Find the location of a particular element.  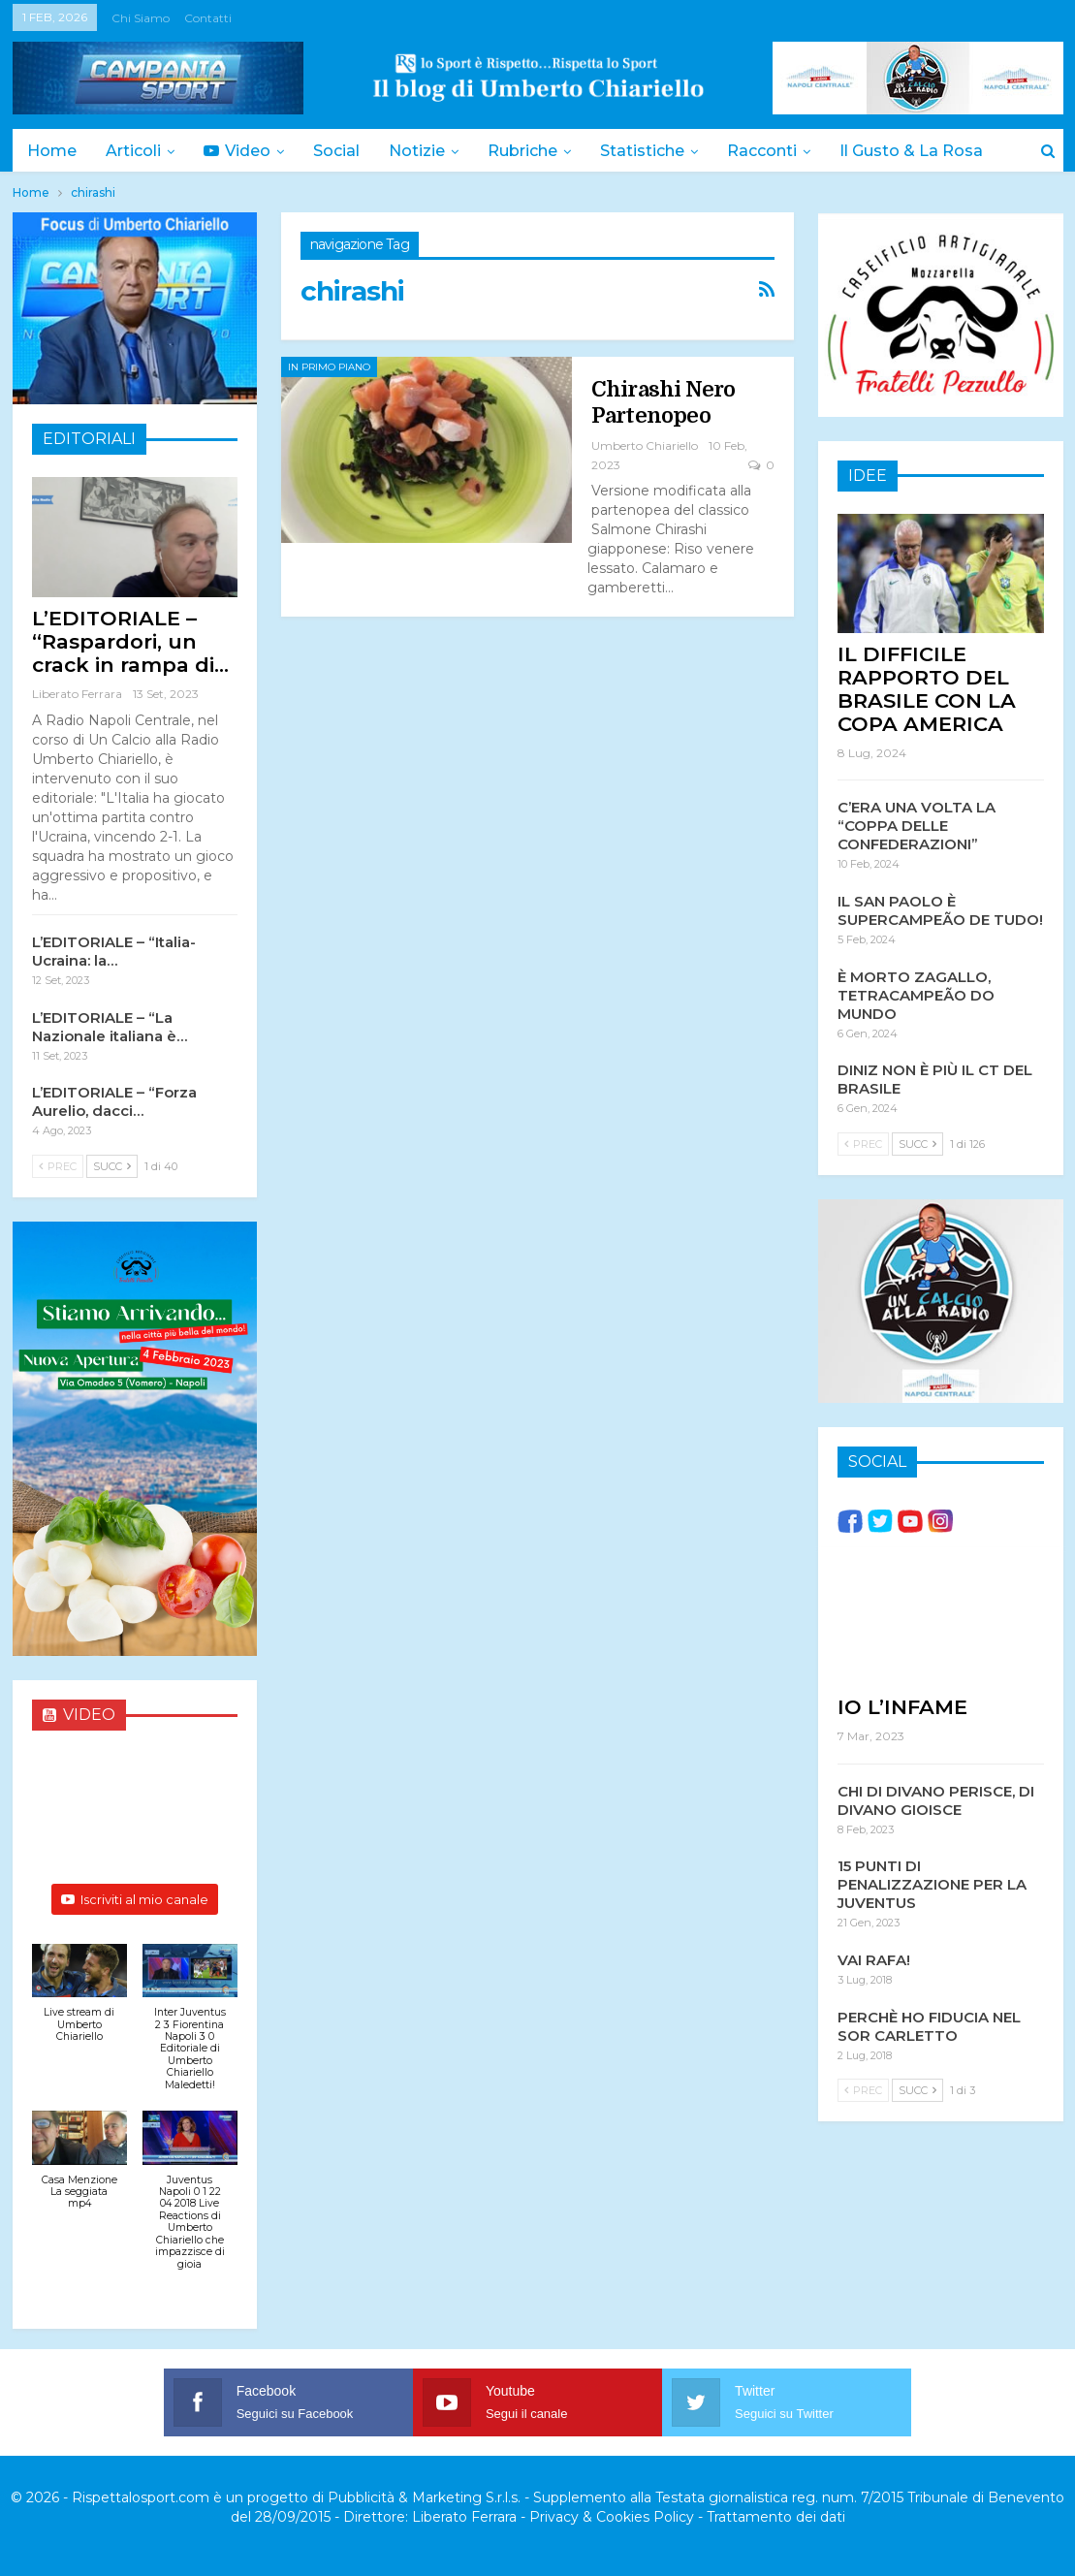

In Primo Piano is located at coordinates (329, 367).